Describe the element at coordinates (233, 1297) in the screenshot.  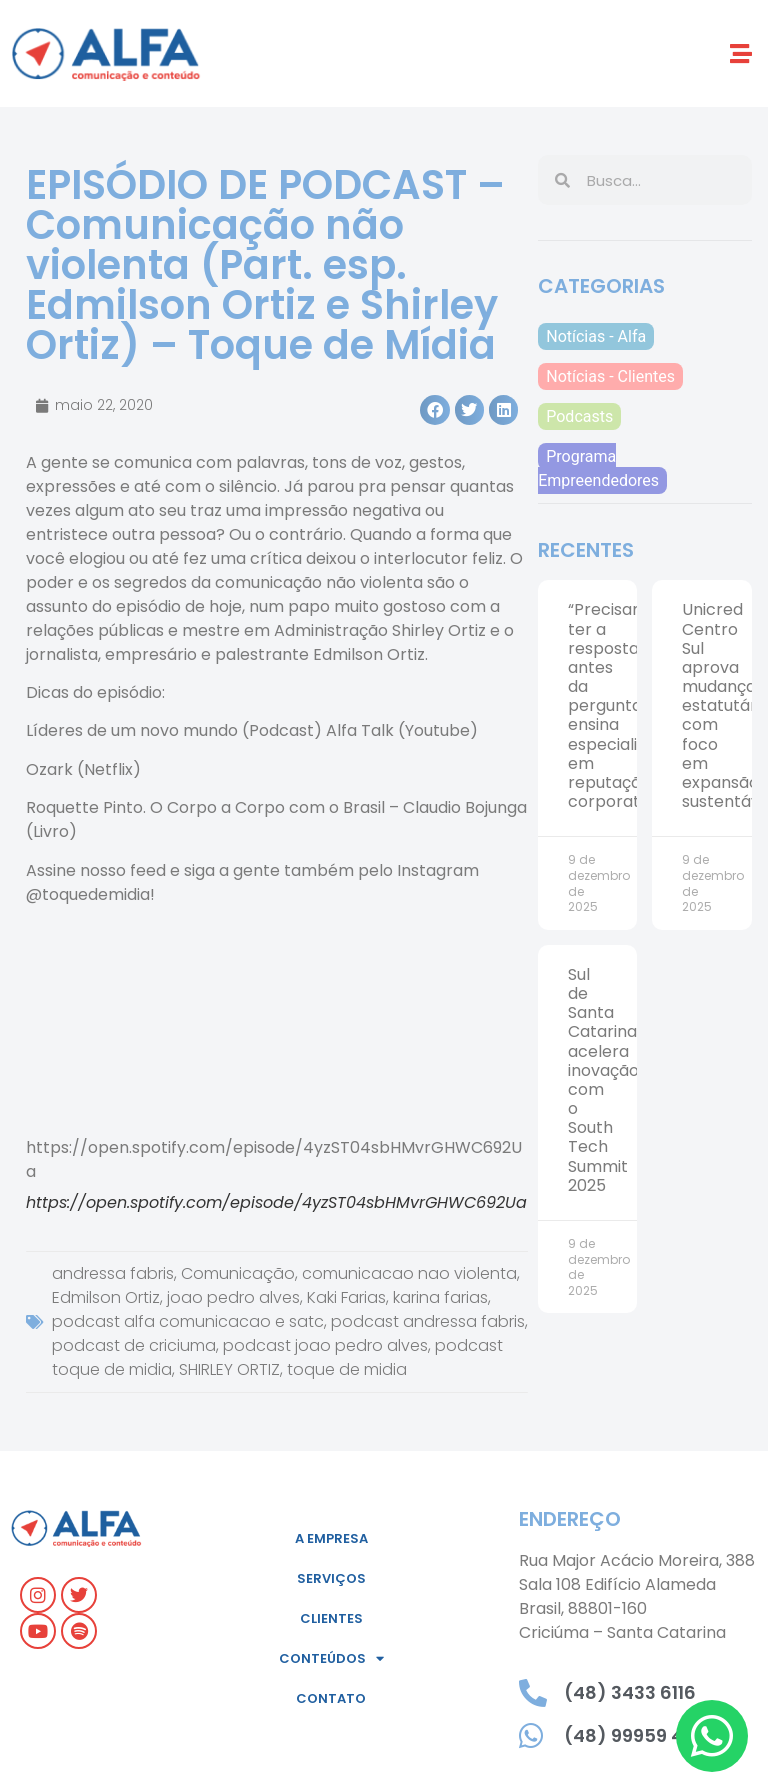
I see `joao pedro alves` at that location.